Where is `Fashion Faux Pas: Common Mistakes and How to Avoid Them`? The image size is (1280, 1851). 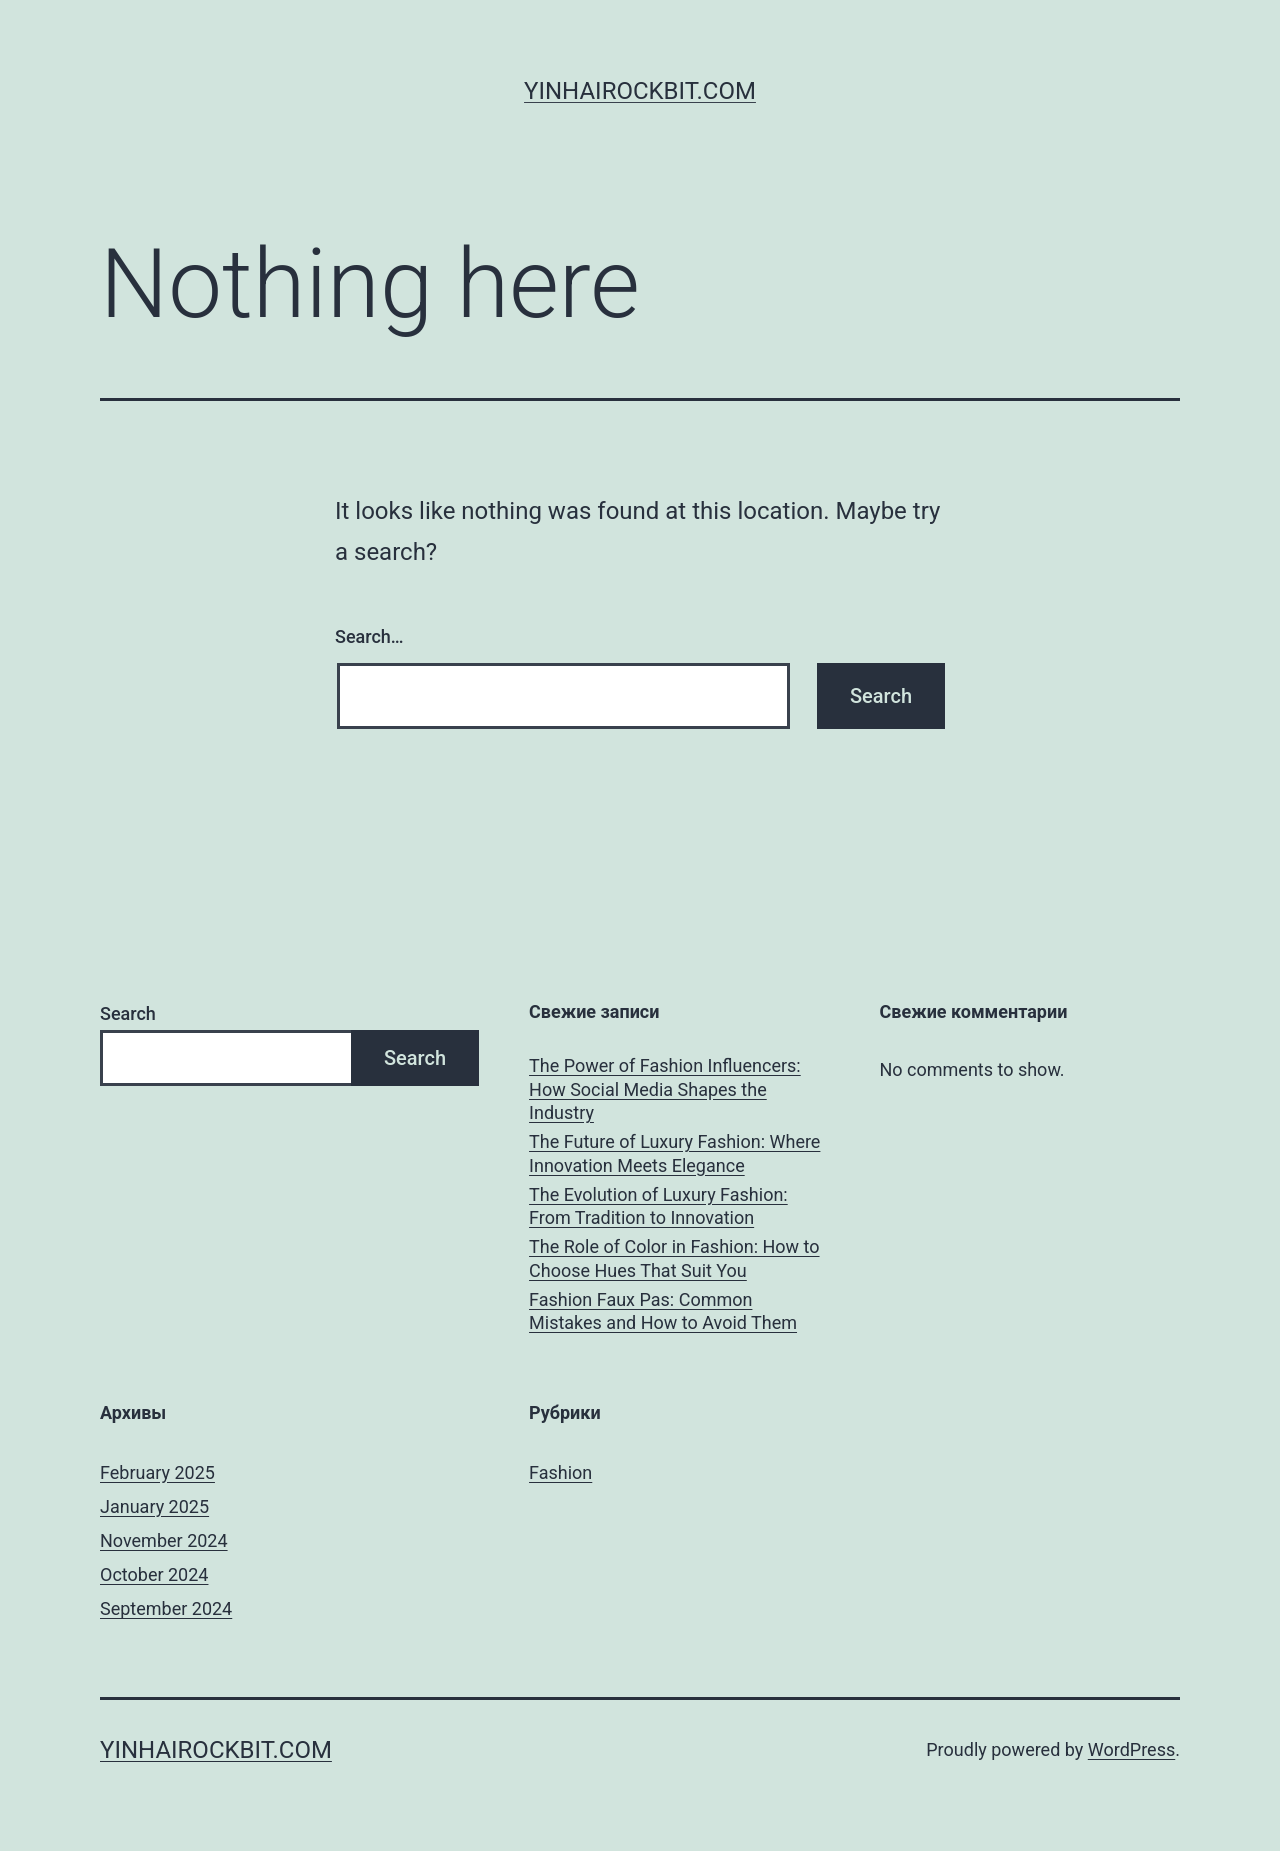 Fashion Faux Pas: Common Mistakes and How to Avoid Them is located at coordinates (663, 1311).